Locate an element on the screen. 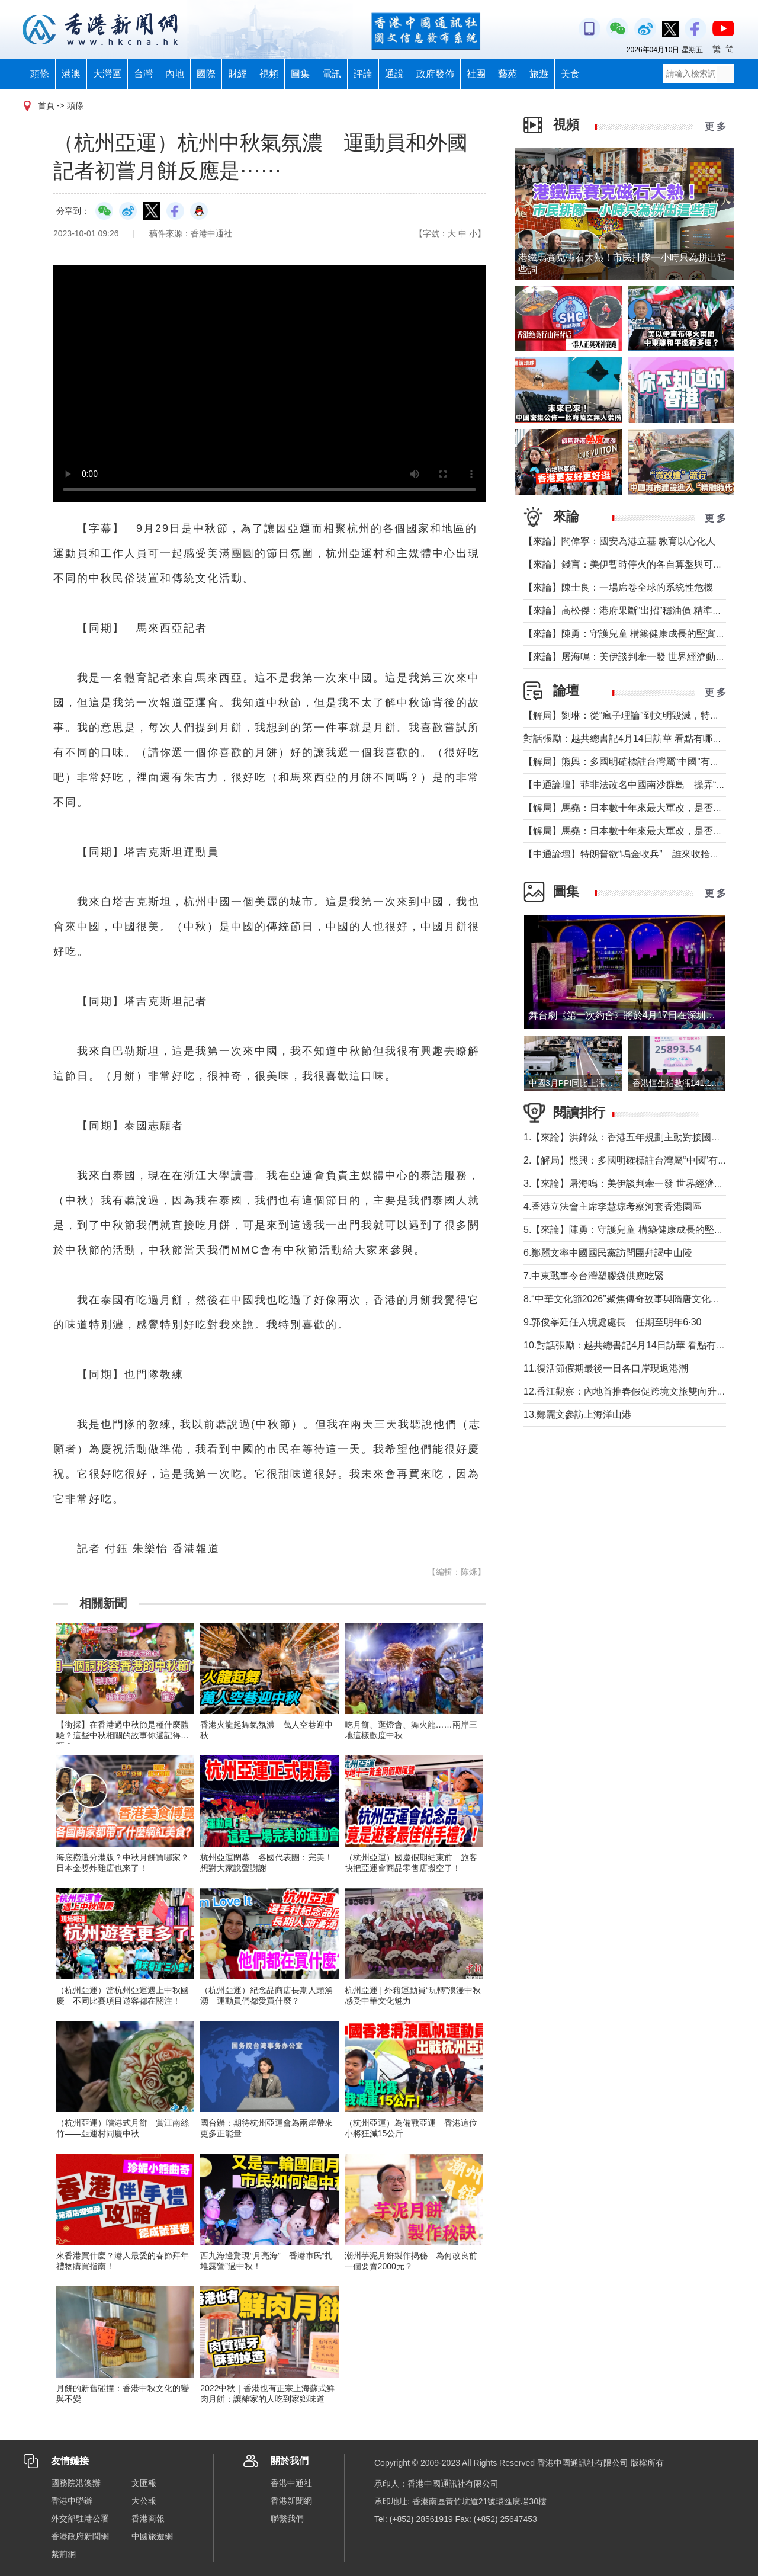  香港中通社 is located at coordinates (291, 2483).